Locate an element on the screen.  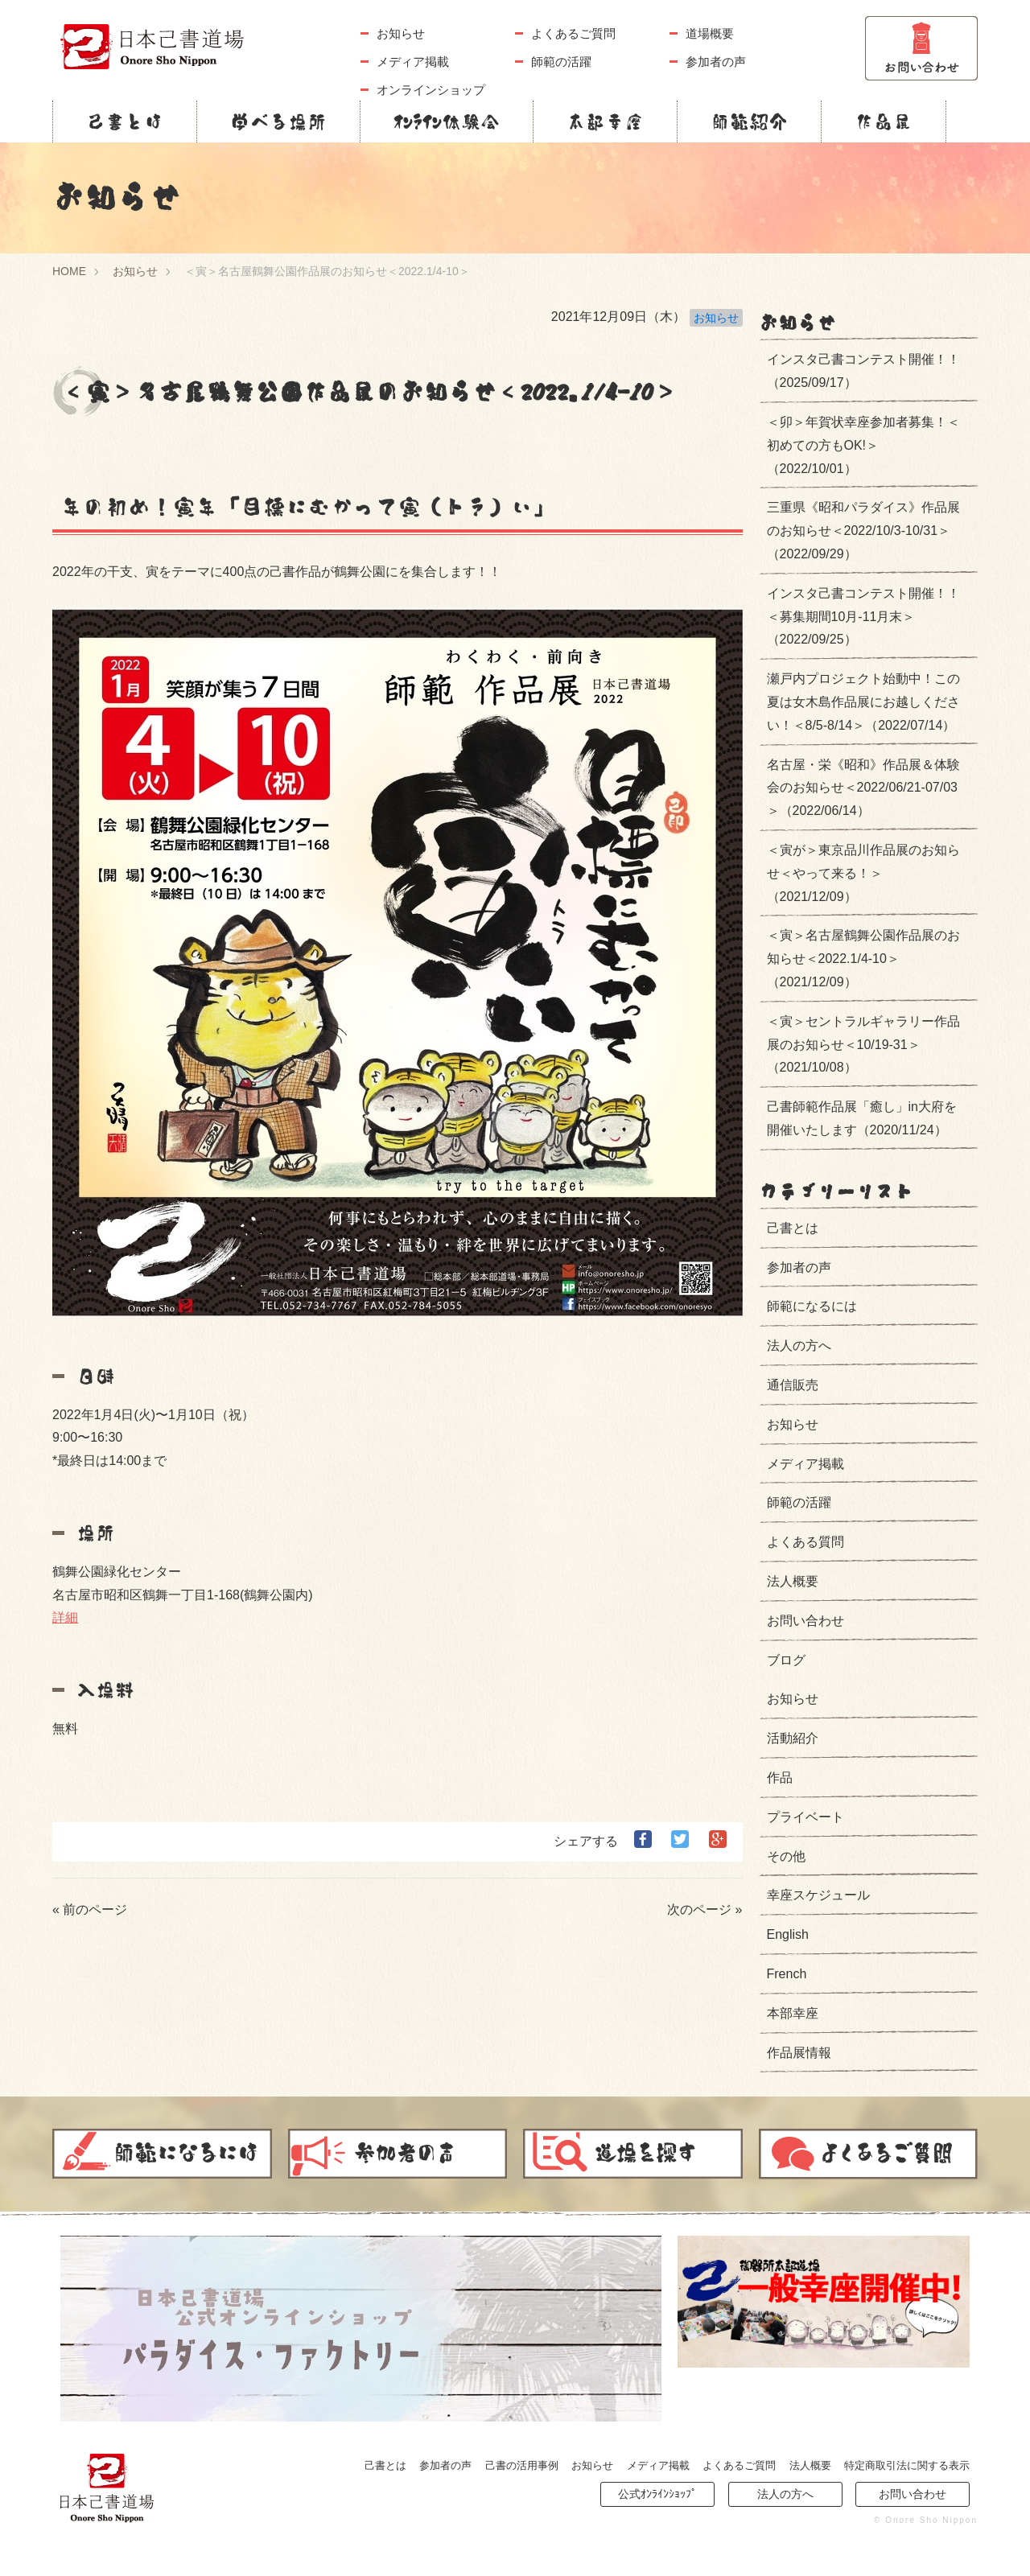
三重県《昭和パラダイス》作品展のお知らせ＜2022/10/3-10/31＞ is located at coordinates (863, 530).